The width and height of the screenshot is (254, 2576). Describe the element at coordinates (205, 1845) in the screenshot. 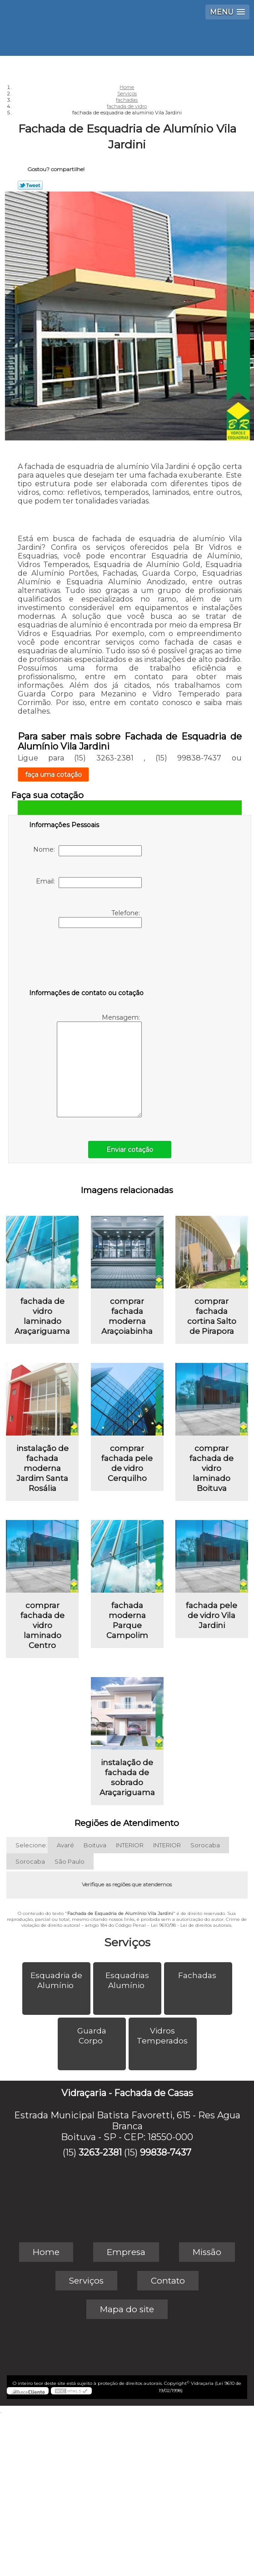

I see `Sorocaba` at that location.